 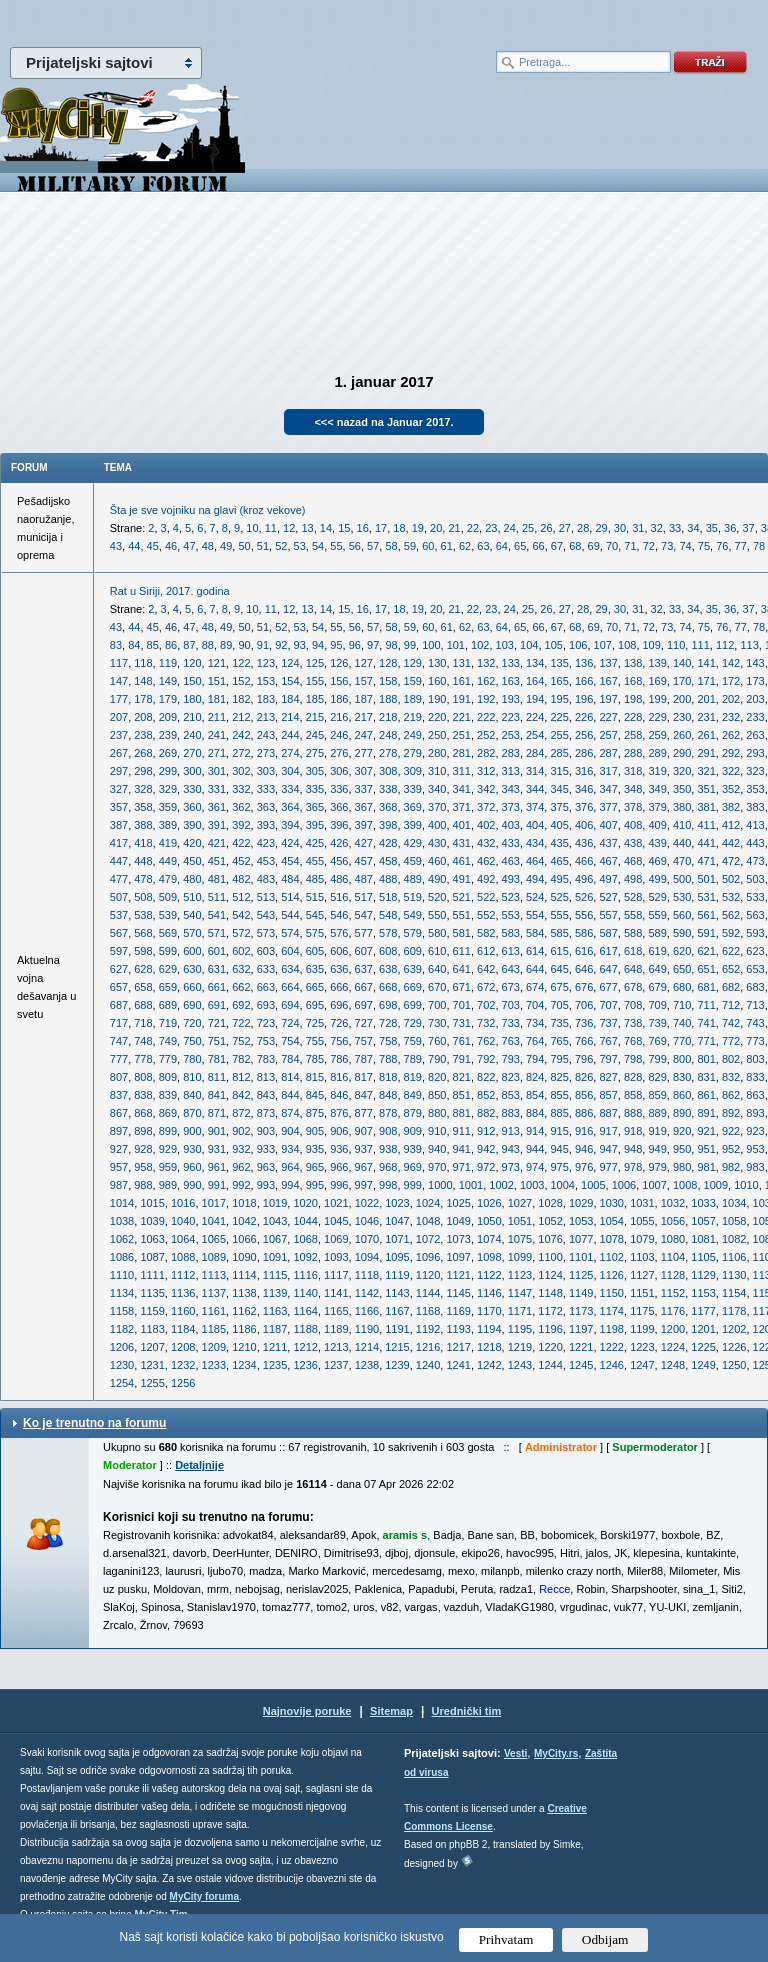 What do you see at coordinates (388, 699) in the screenshot?
I see `188` at bounding box center [388, 699].